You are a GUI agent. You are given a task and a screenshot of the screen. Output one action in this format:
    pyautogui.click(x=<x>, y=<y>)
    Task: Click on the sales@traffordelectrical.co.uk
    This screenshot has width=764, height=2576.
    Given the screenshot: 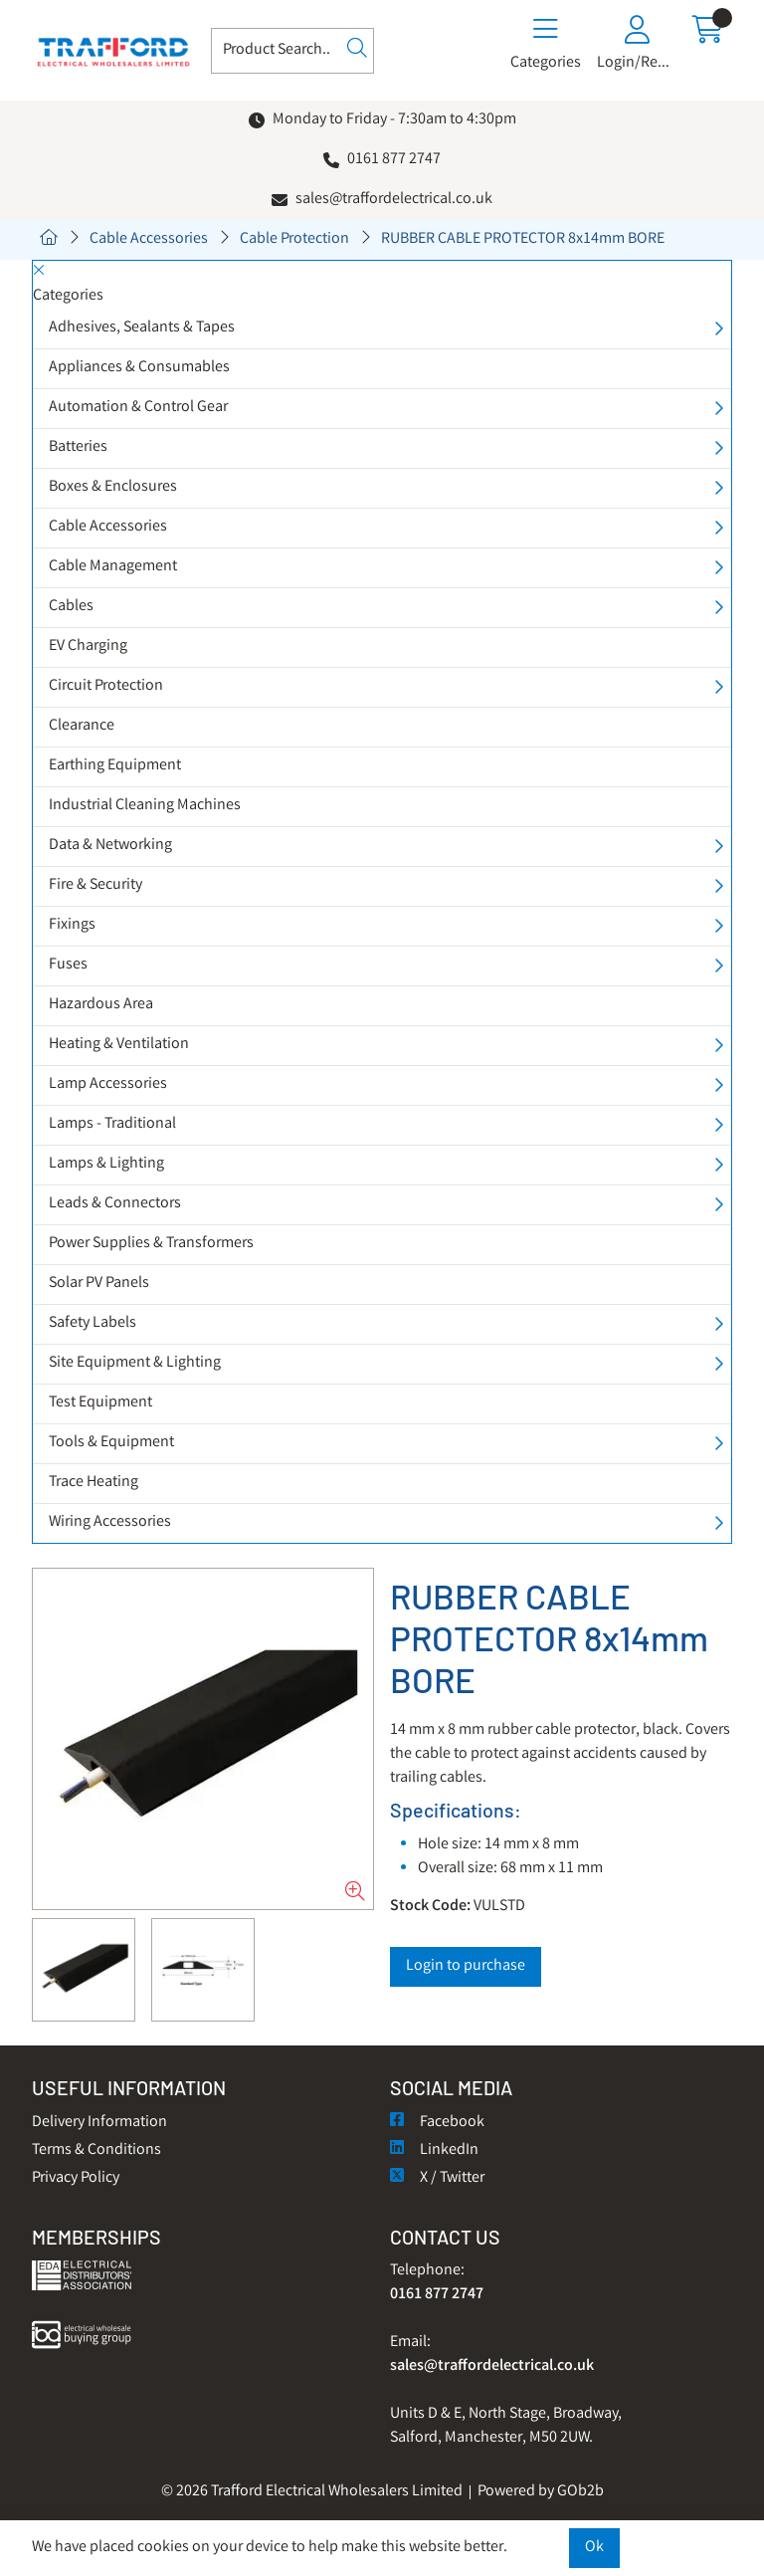 What is the action you would take?
    pyautogui.click(x=393, y=199)
    